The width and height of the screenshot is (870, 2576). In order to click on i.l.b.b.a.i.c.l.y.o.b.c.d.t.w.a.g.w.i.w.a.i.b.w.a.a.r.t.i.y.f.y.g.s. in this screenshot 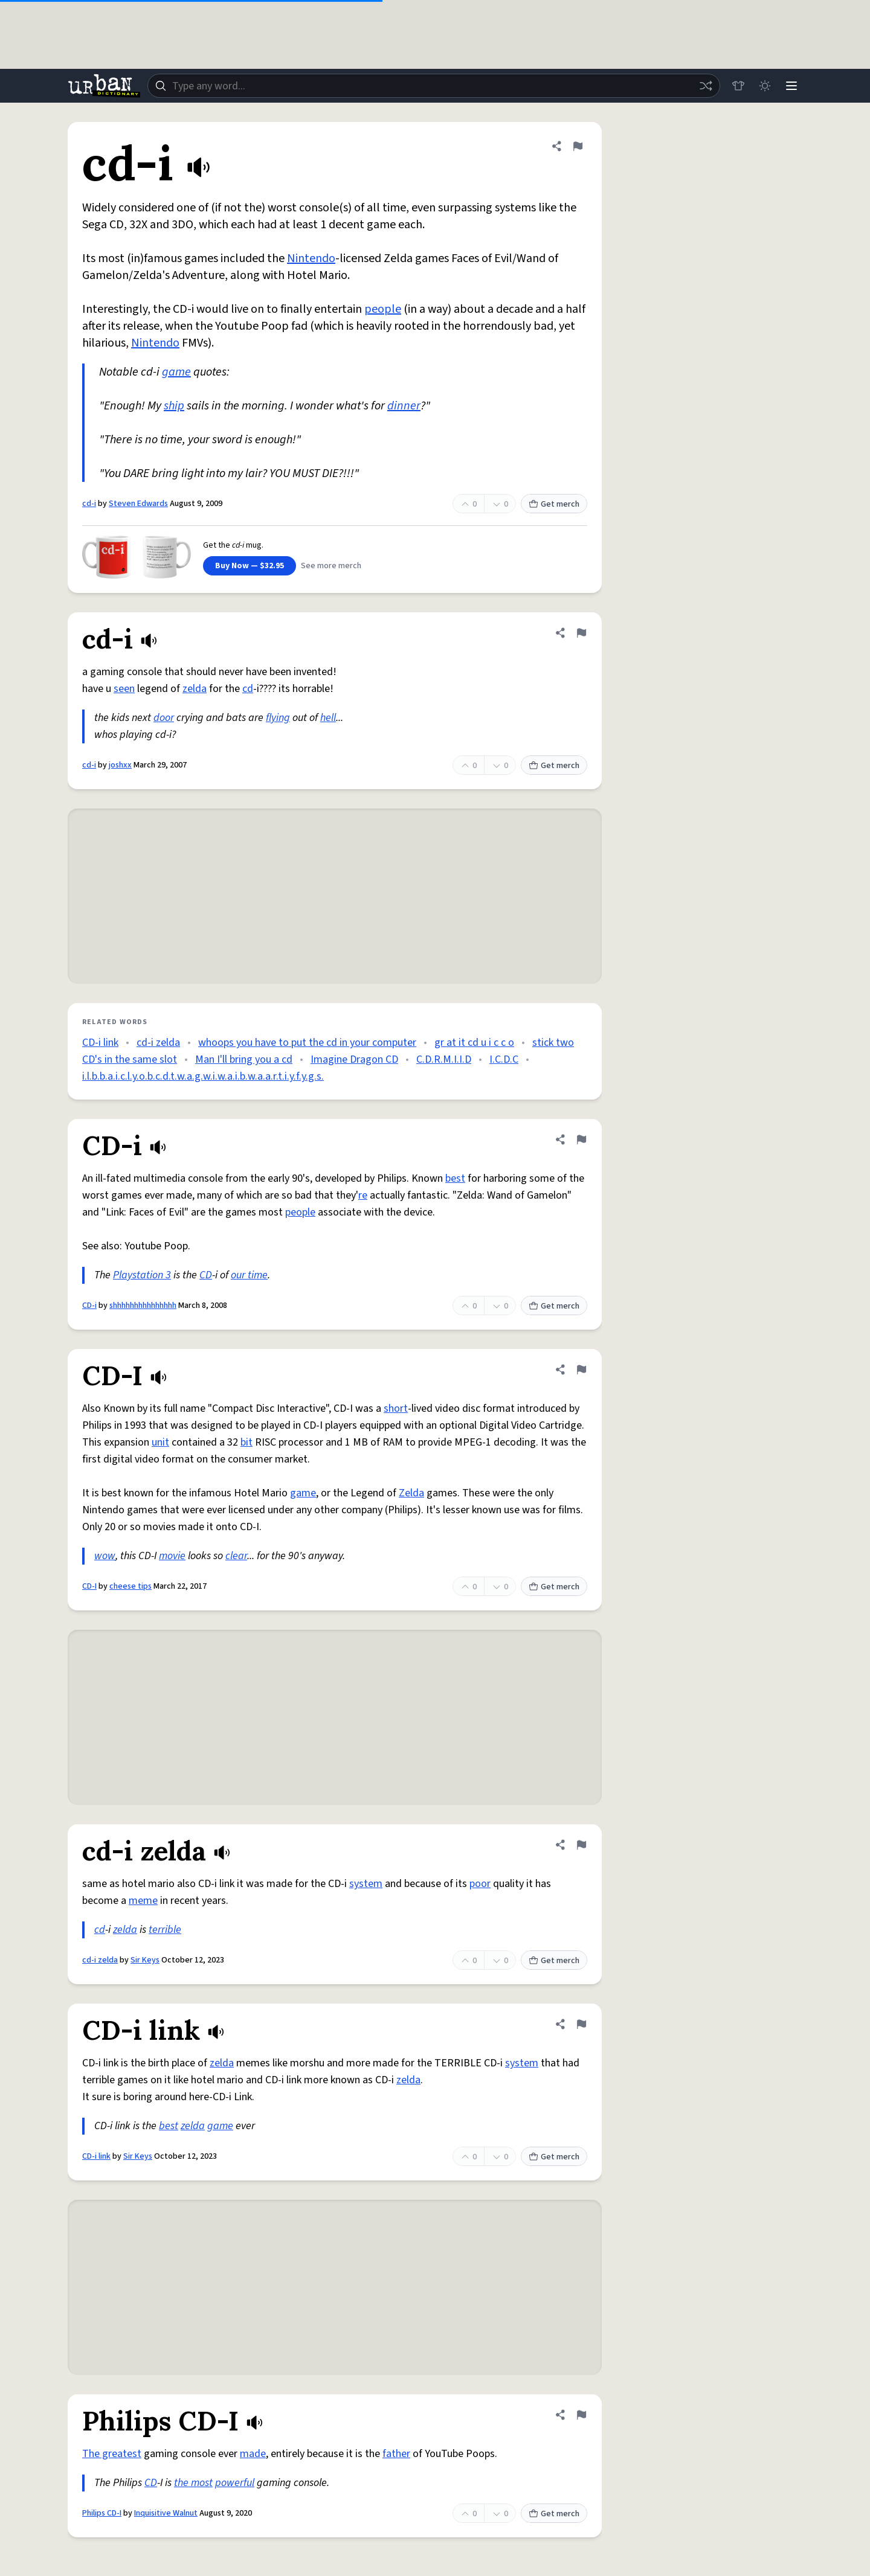, I will do `click(203, 1076)`.